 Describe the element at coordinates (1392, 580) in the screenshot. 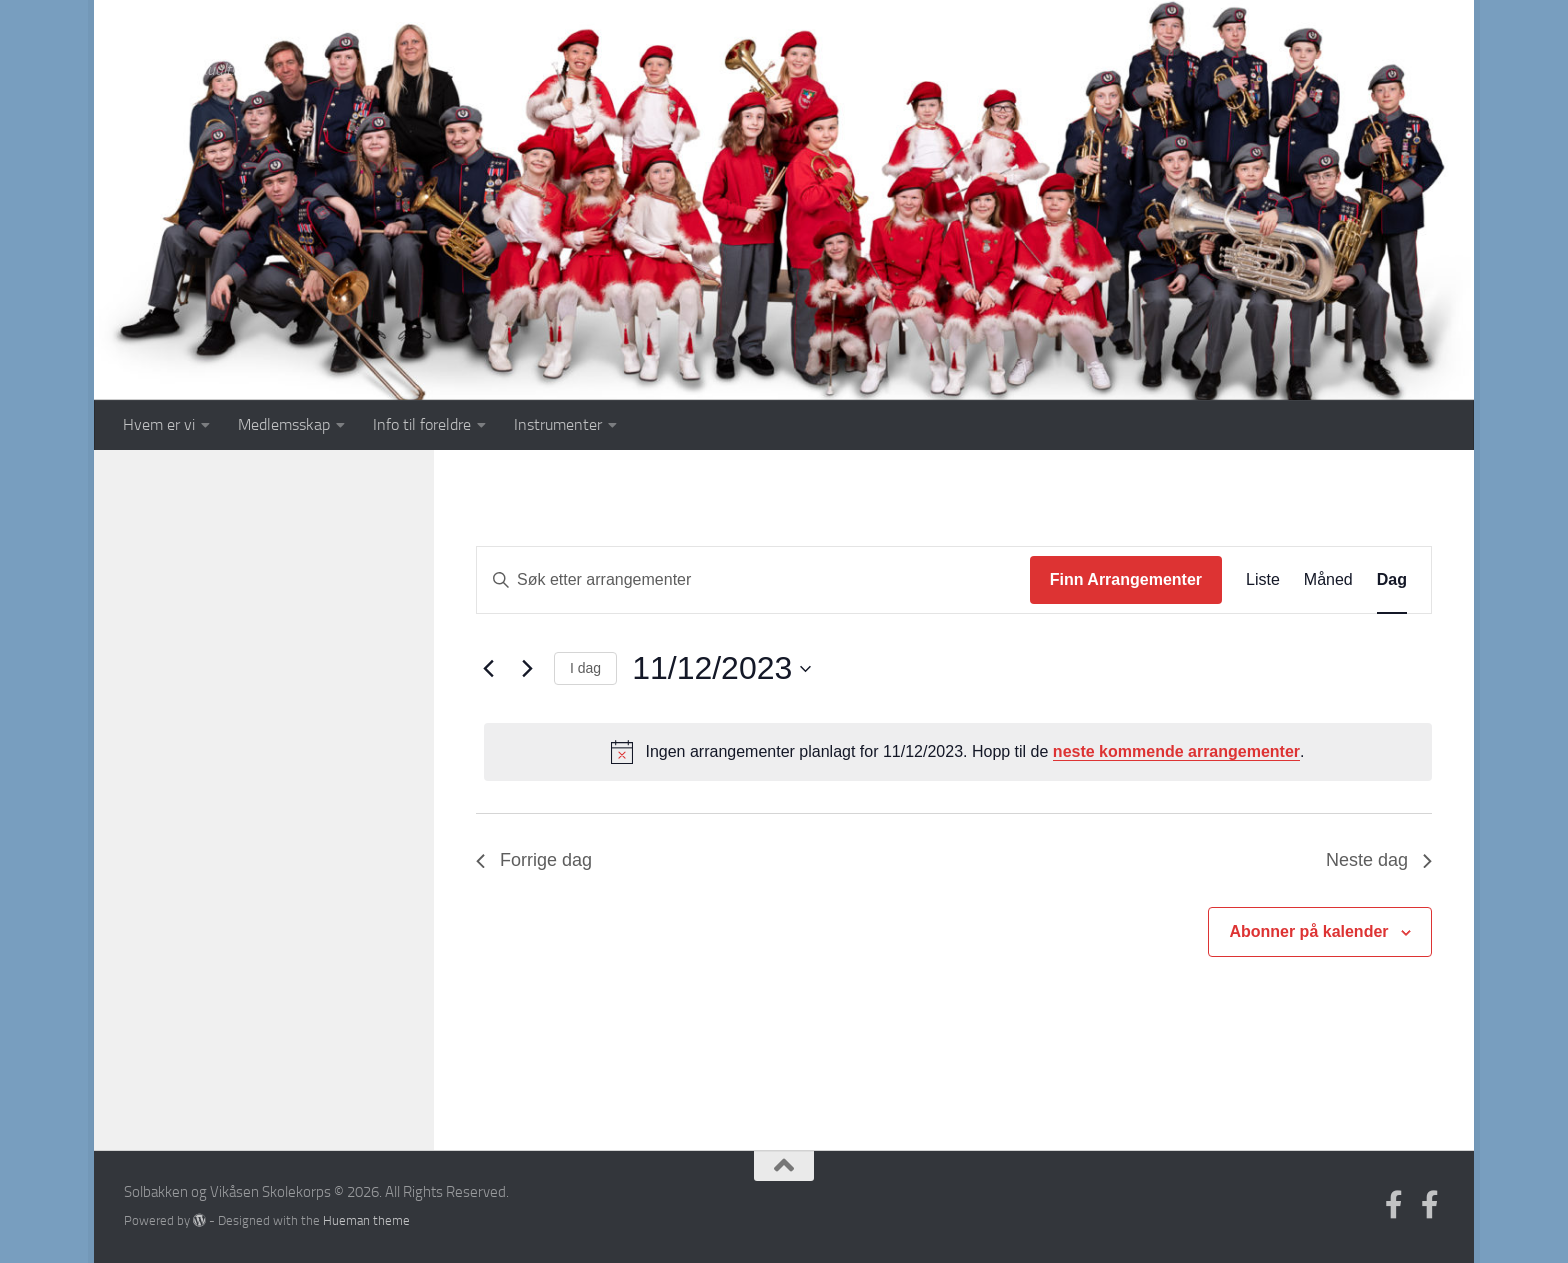

I see `[Display Arrangementer in Dag View]` at that location.